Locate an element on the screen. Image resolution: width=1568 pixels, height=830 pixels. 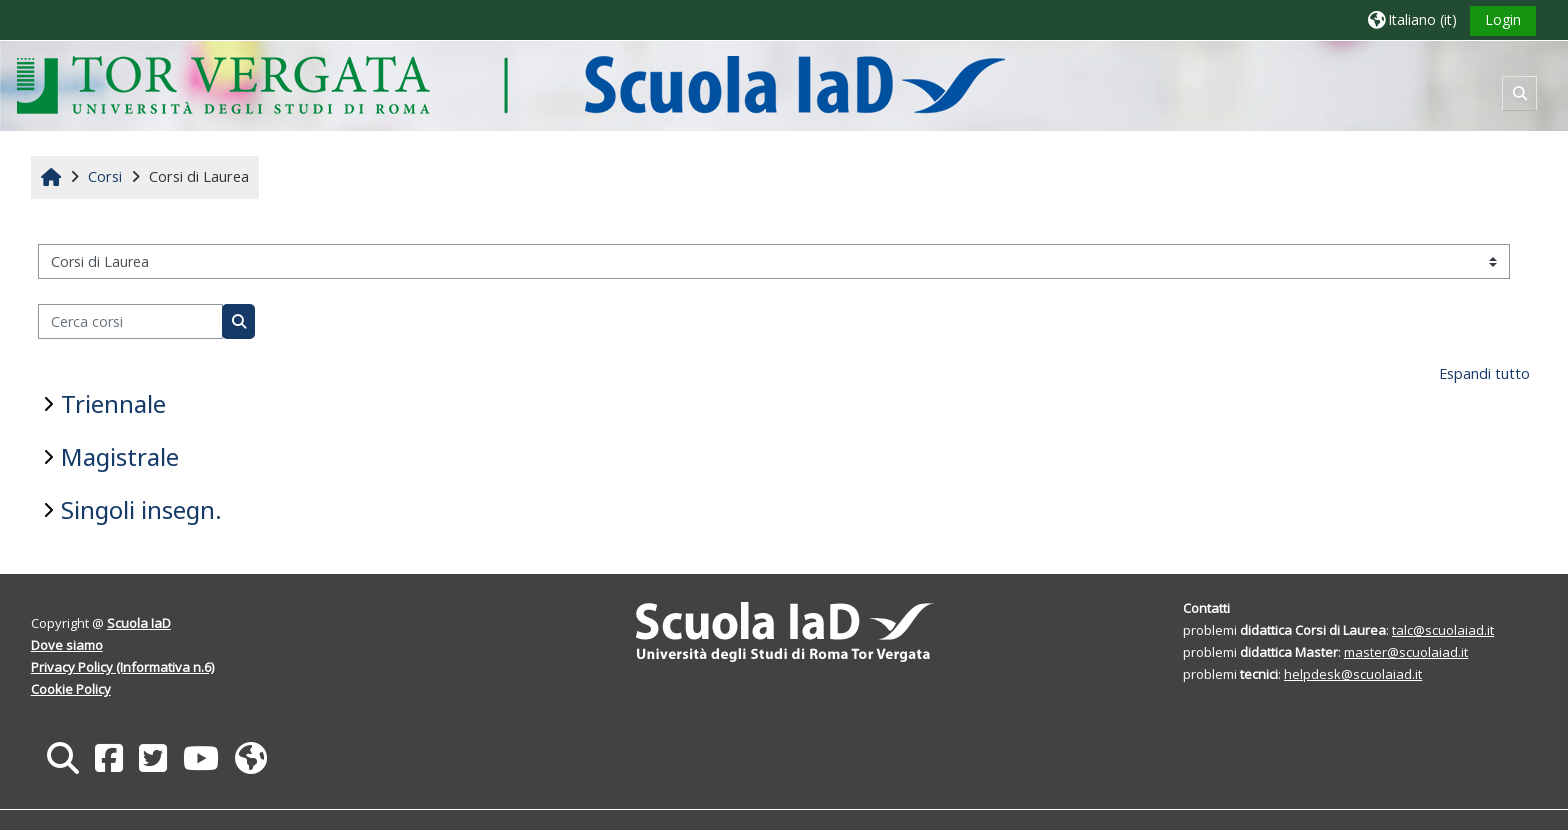
[Home] is located at coordinates (510, 84).